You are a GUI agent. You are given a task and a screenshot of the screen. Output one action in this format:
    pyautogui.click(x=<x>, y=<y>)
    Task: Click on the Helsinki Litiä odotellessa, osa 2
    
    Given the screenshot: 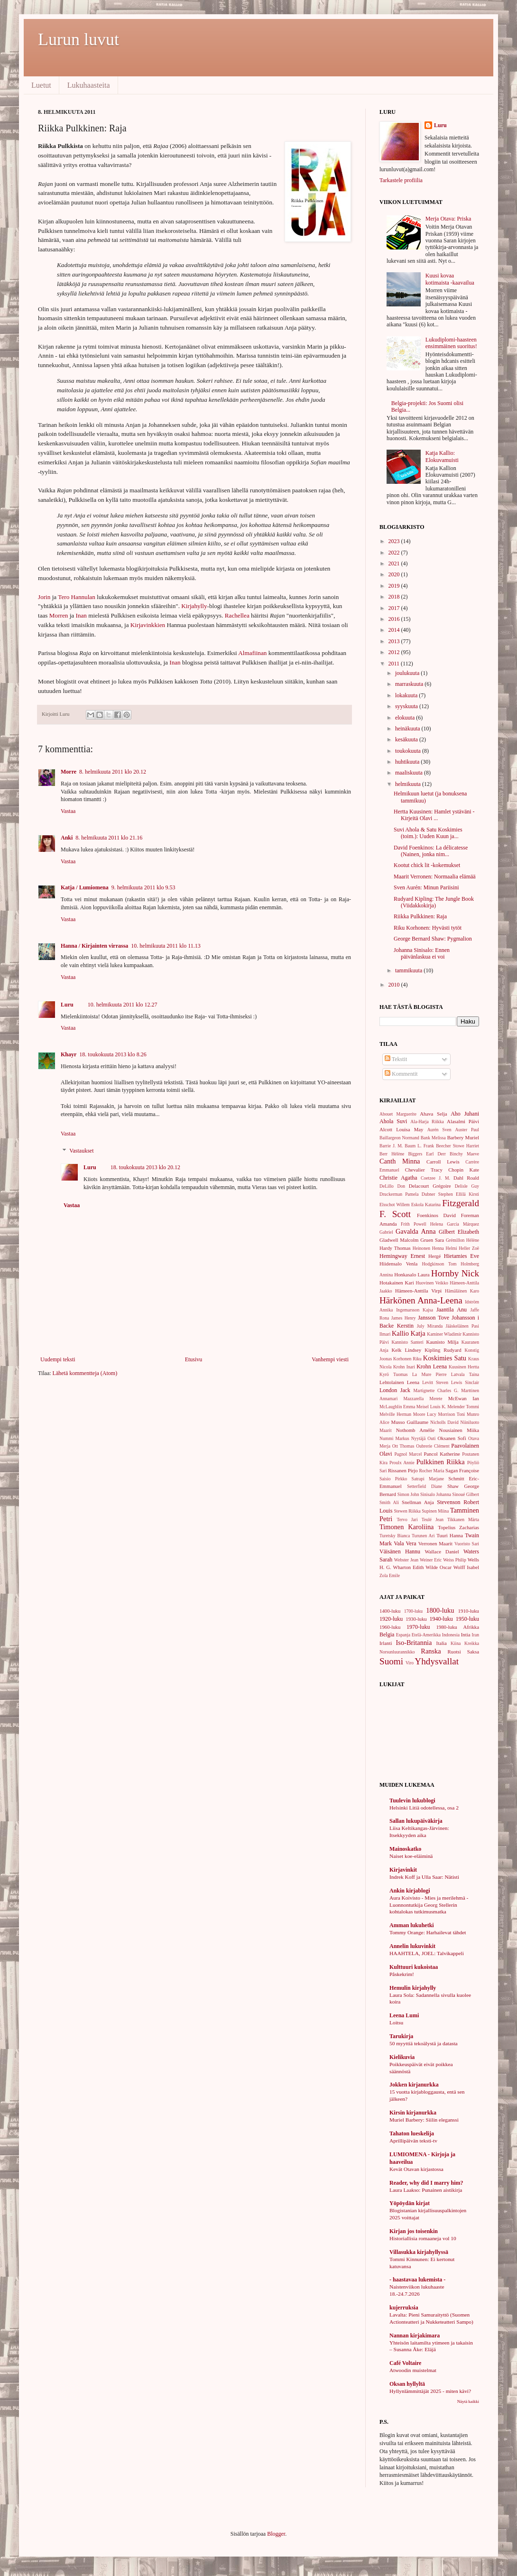 What is the action you would take?
    pyautogui.click(x=424, y=1807)
    